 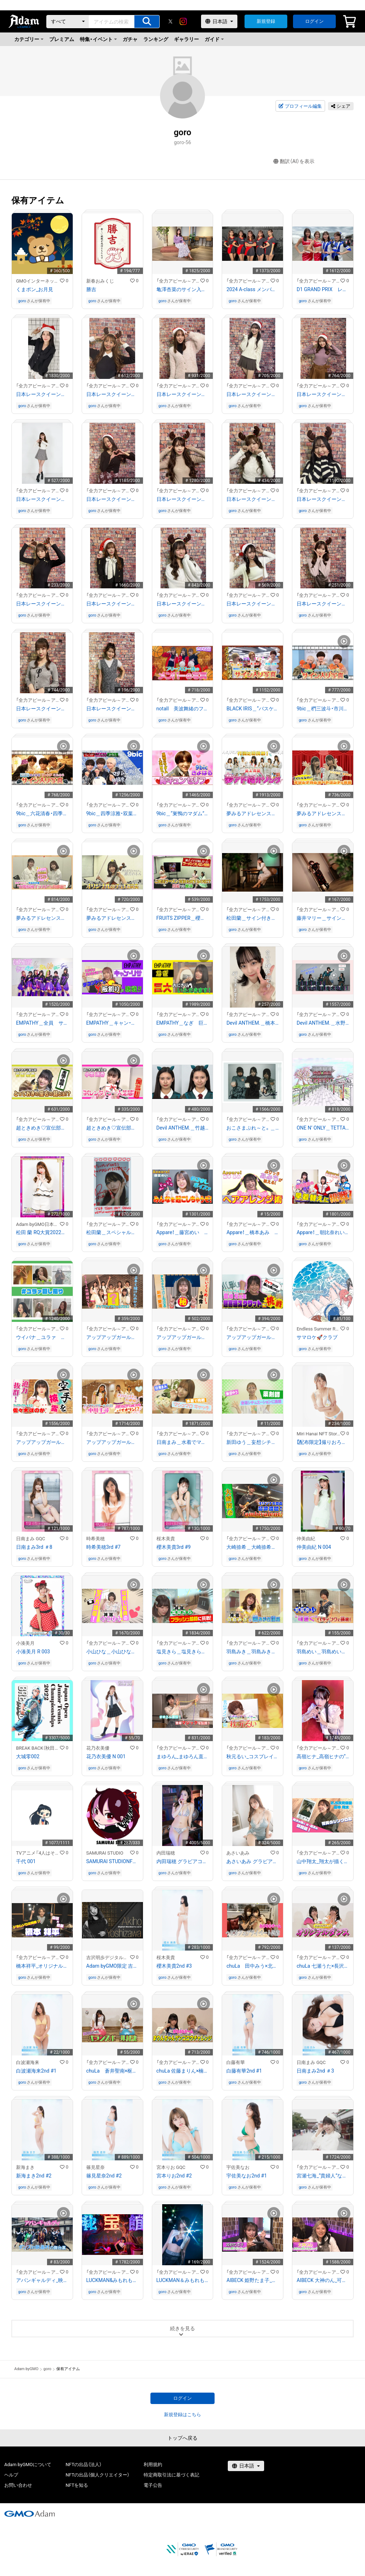 I want to click on ONE N’ ONLY＿TETTAの特別な風景画！, so click(x=323, y=1128).